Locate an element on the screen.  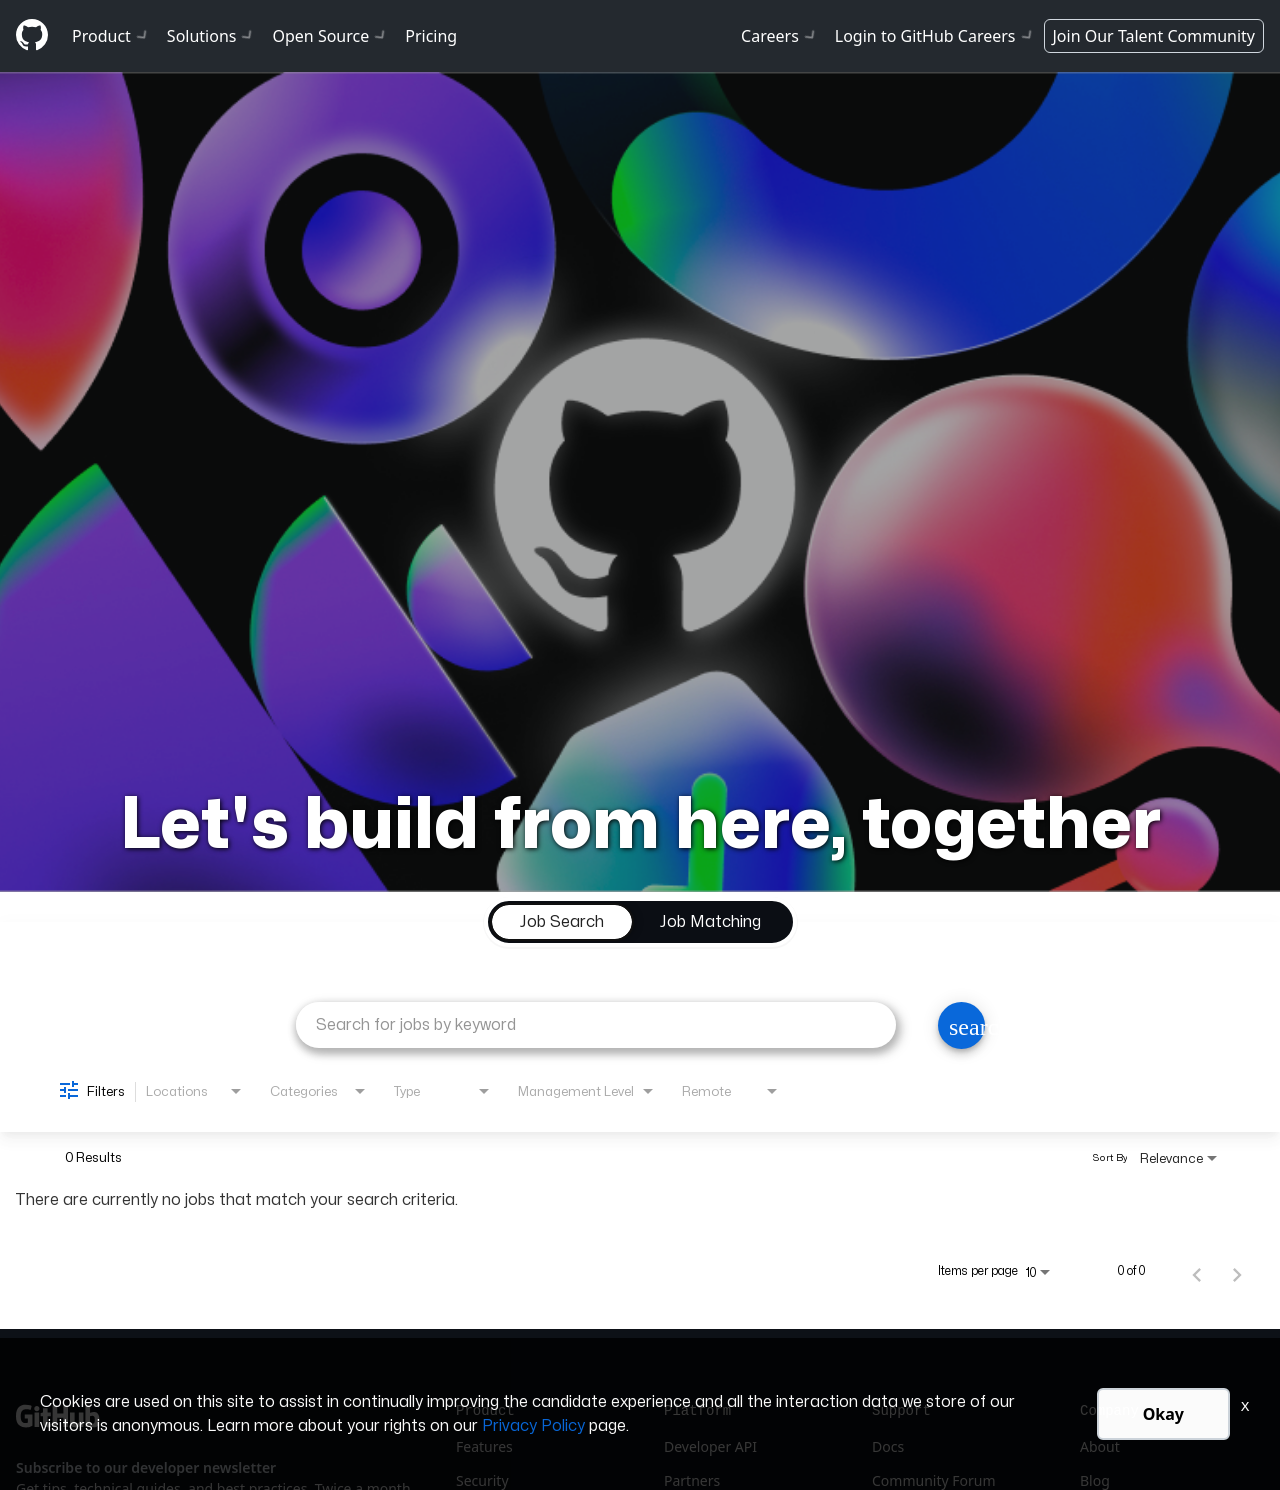
[combobox] is located at coordinates (596, 1024).